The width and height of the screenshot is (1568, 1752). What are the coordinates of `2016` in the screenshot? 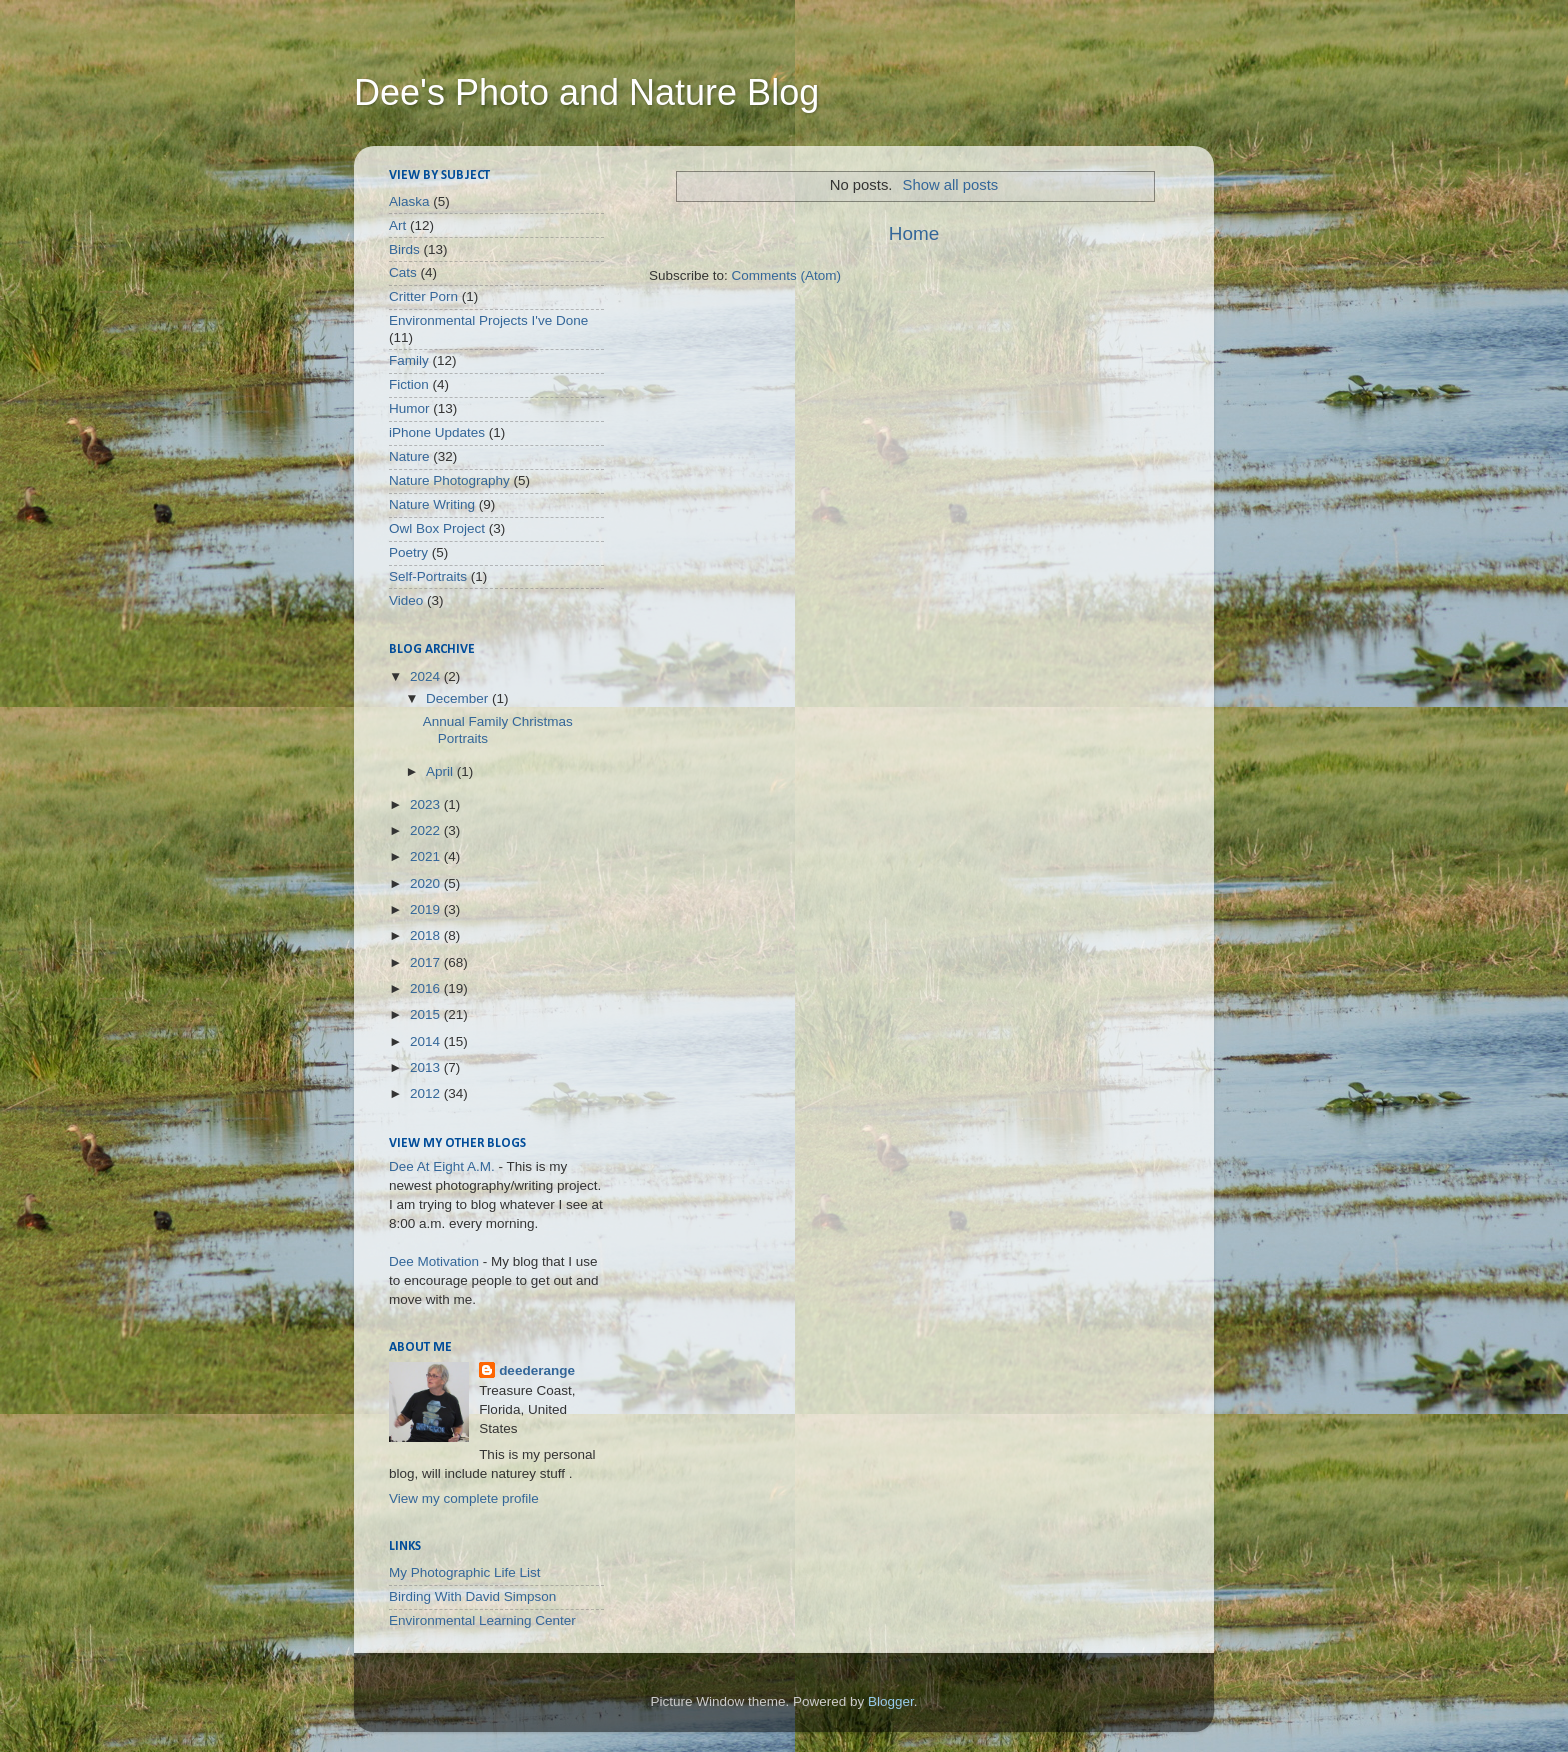 It's located at (427, 988).